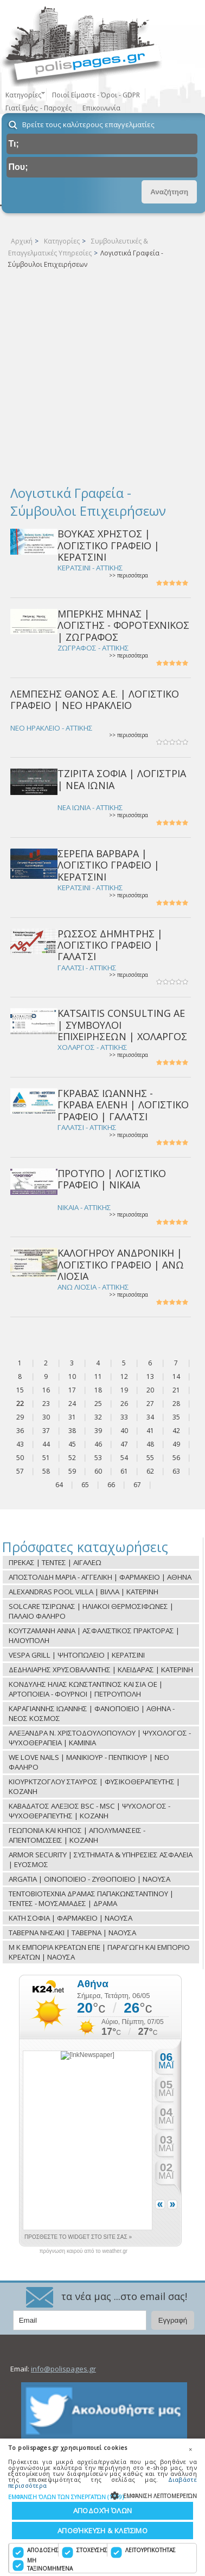 This screenshot has height=2576, width=205. What do you see at coordinates (72, 1430) in the screenshot?
I see `38` at bounding box center [72, 1430].